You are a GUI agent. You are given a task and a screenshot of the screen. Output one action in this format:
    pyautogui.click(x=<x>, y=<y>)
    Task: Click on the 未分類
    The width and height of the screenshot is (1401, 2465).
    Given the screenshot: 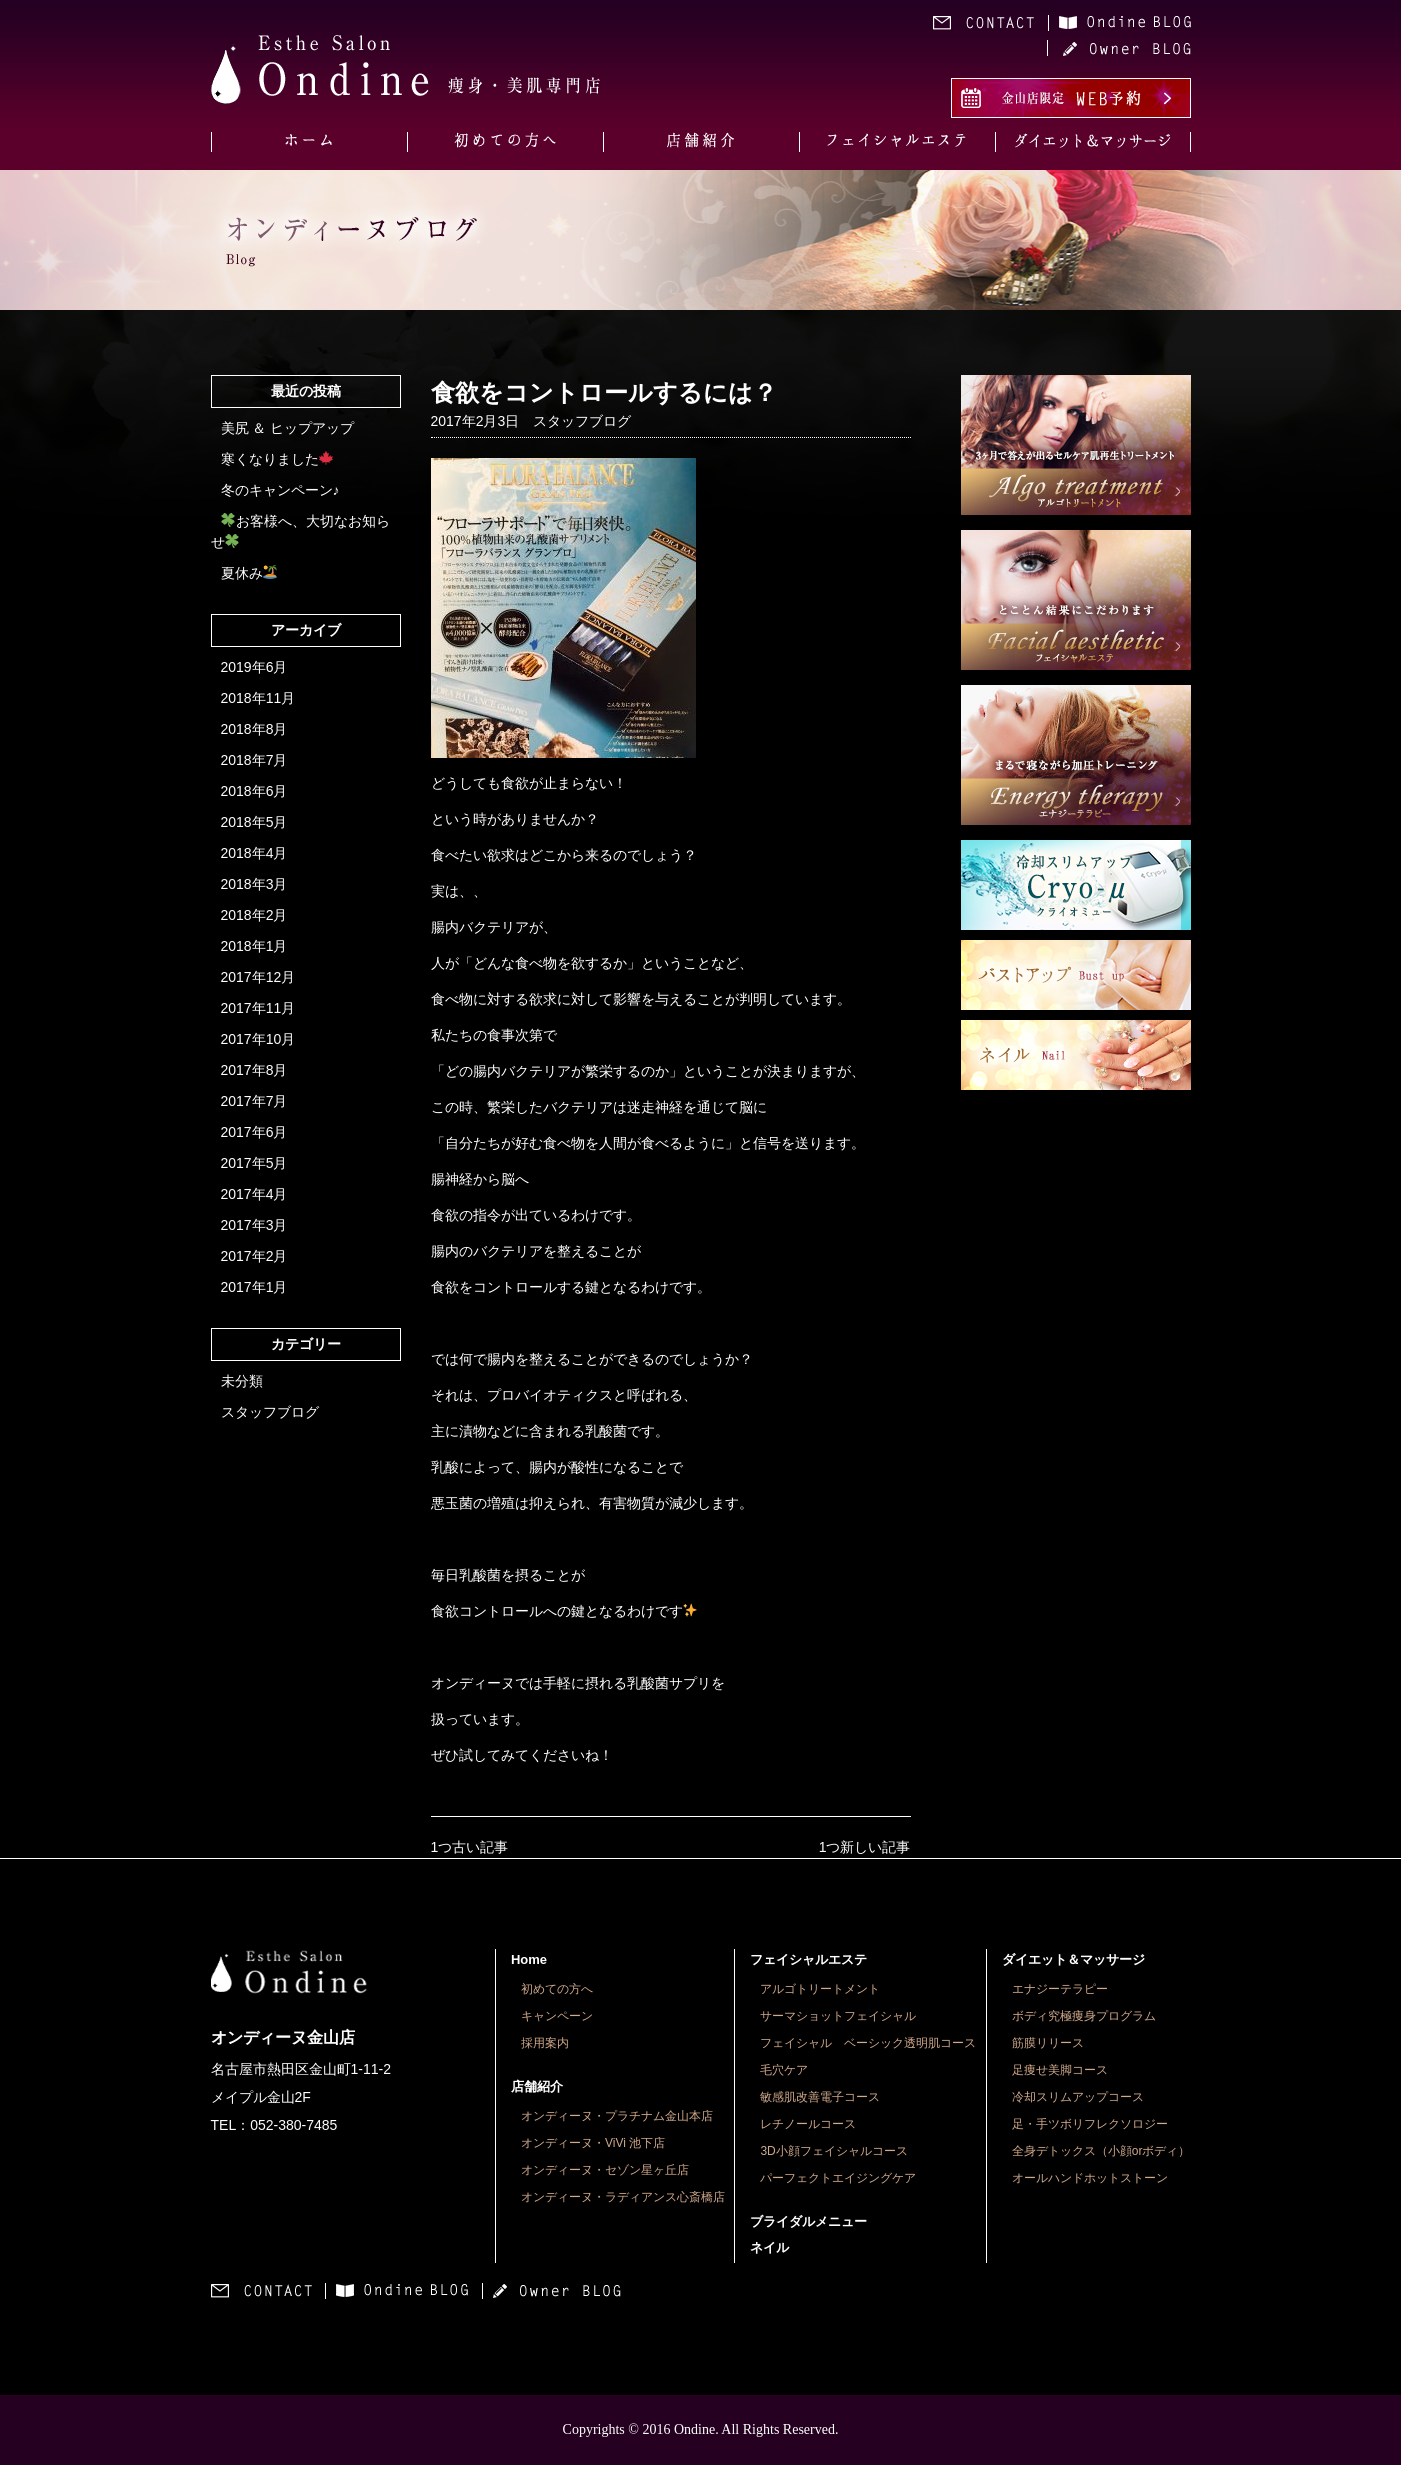 What is the action you would take?
    pyautogui.click(x=242, y=1381)
    